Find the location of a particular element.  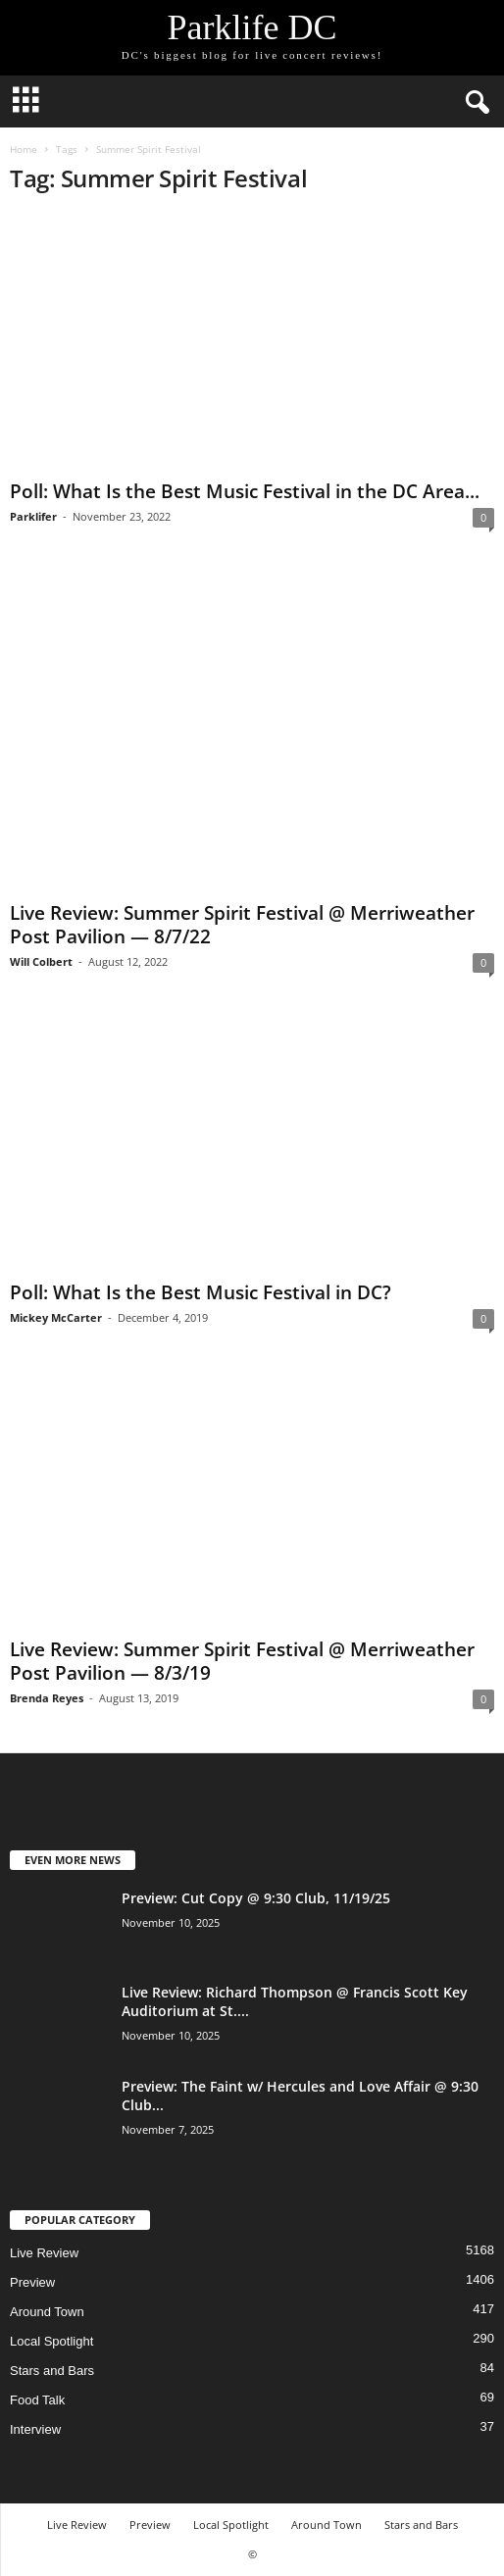

Preview: Cut Copy @ 9:30 Club, 11/19/25 is located at coordinates (256, 1898).